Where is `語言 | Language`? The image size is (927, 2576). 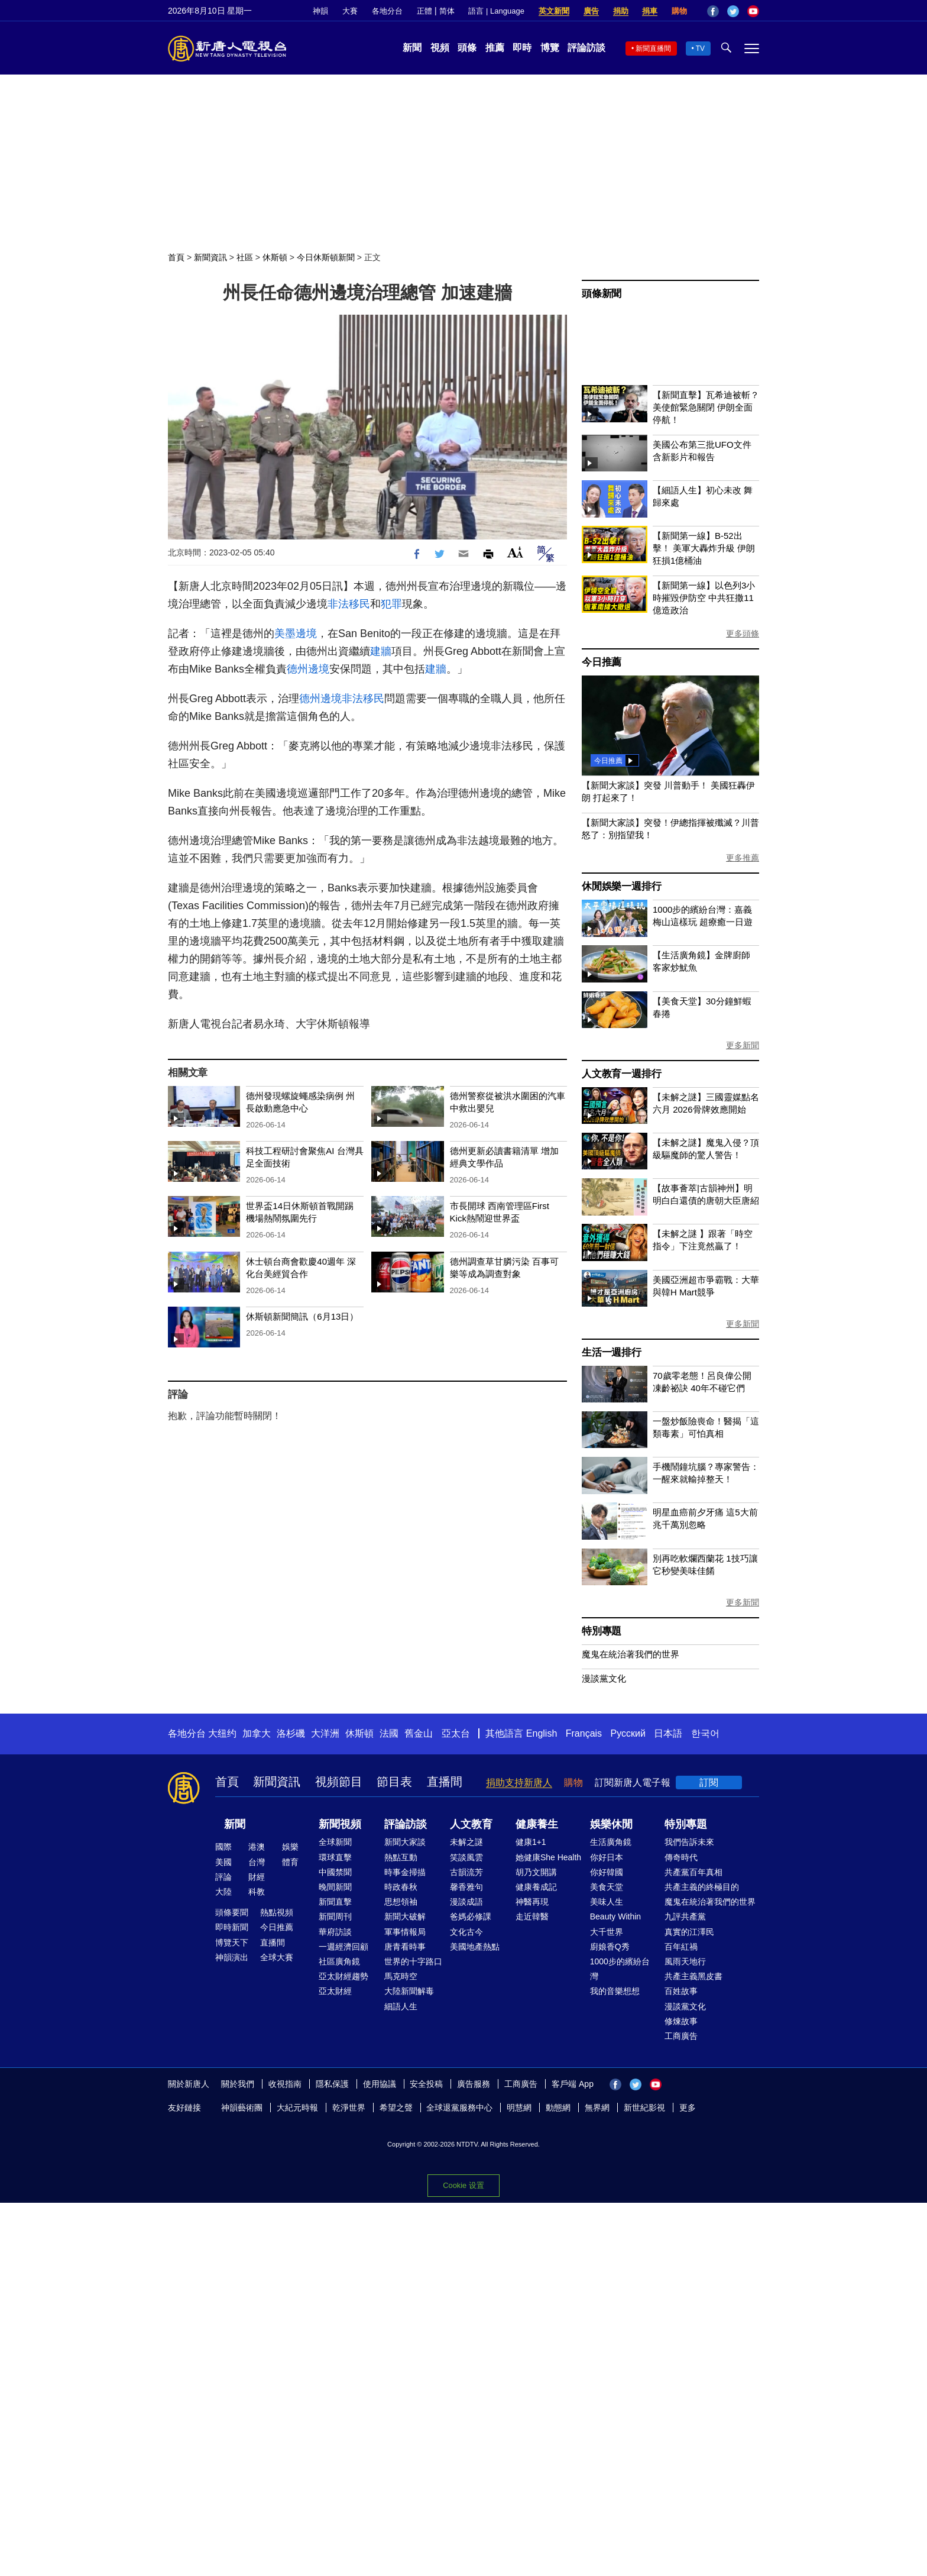 語言 | Language is located at coordinates (496, 11).